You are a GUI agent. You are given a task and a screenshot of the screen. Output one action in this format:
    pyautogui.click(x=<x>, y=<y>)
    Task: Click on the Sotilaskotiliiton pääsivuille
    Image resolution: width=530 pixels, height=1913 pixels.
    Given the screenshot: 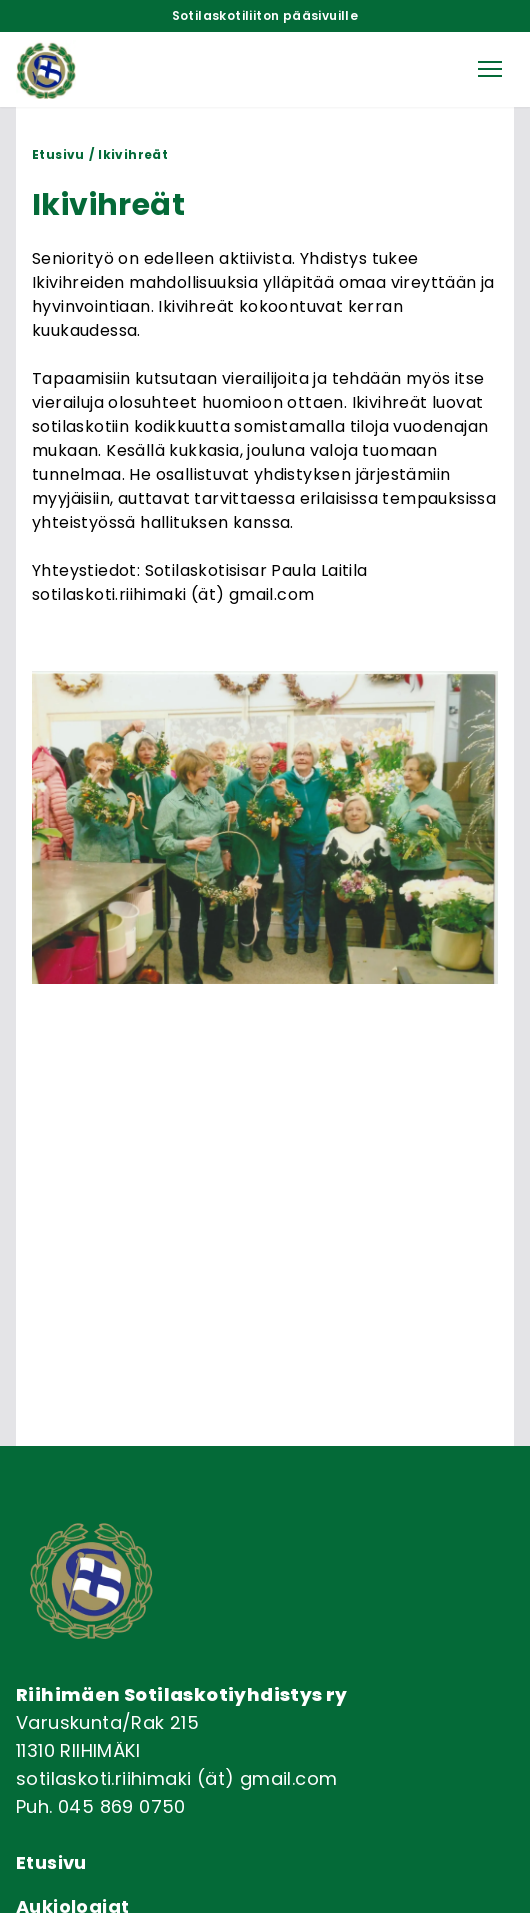 What is the action you would take?
    pyautogui.click(x=265, y=16)
    